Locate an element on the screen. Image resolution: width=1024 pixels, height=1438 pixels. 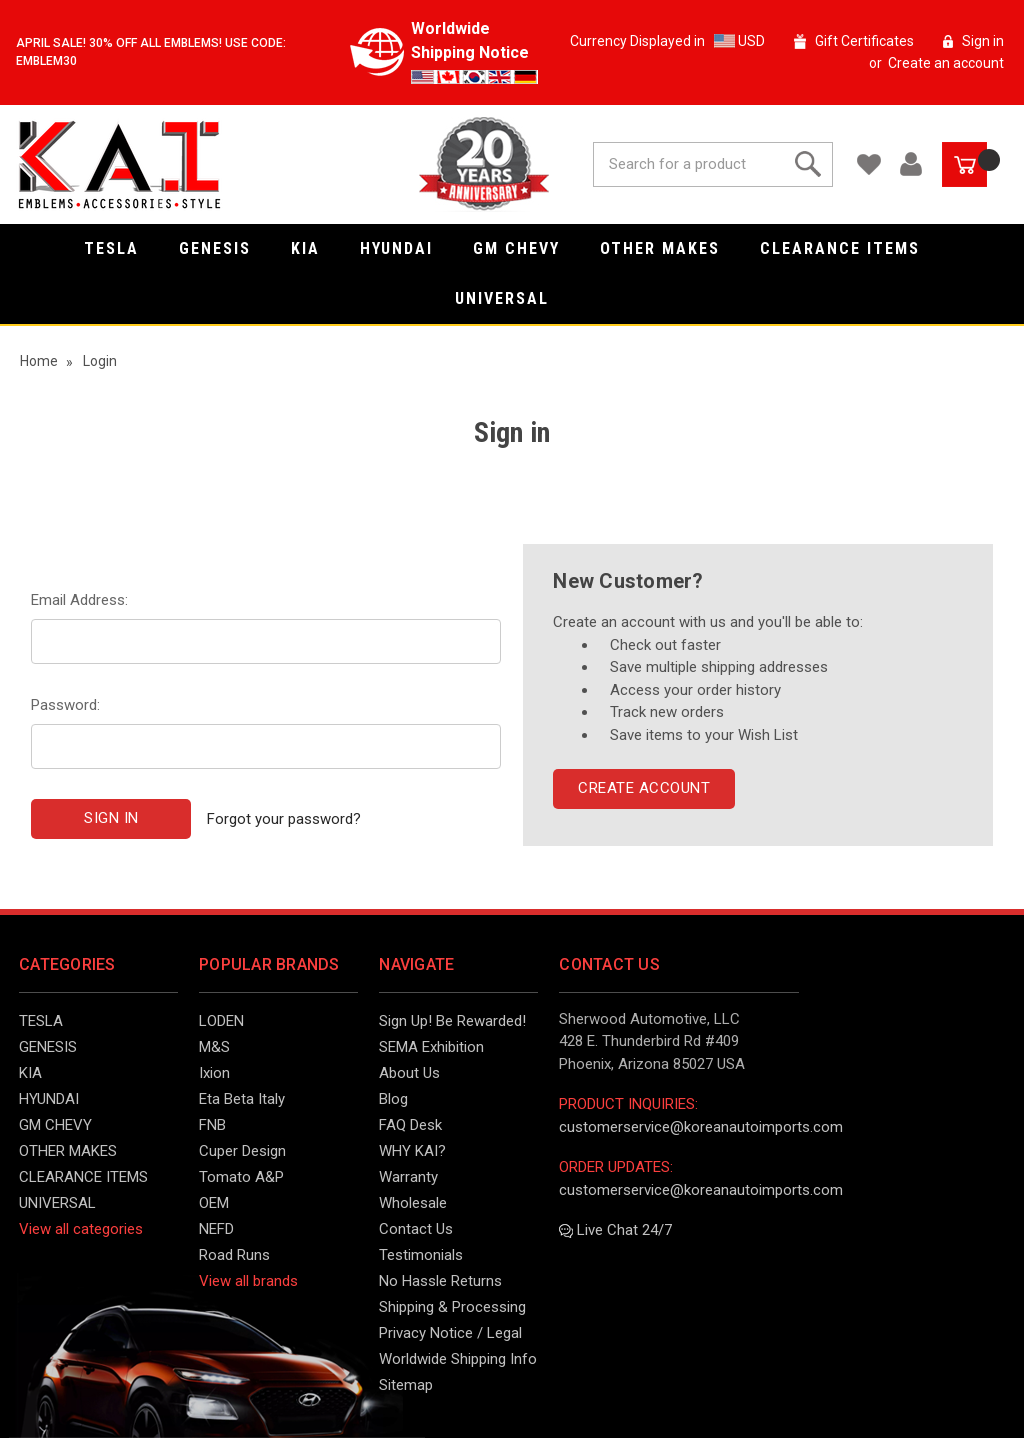
Privacy Notice / Legal is located at coordinates (450, 1333).